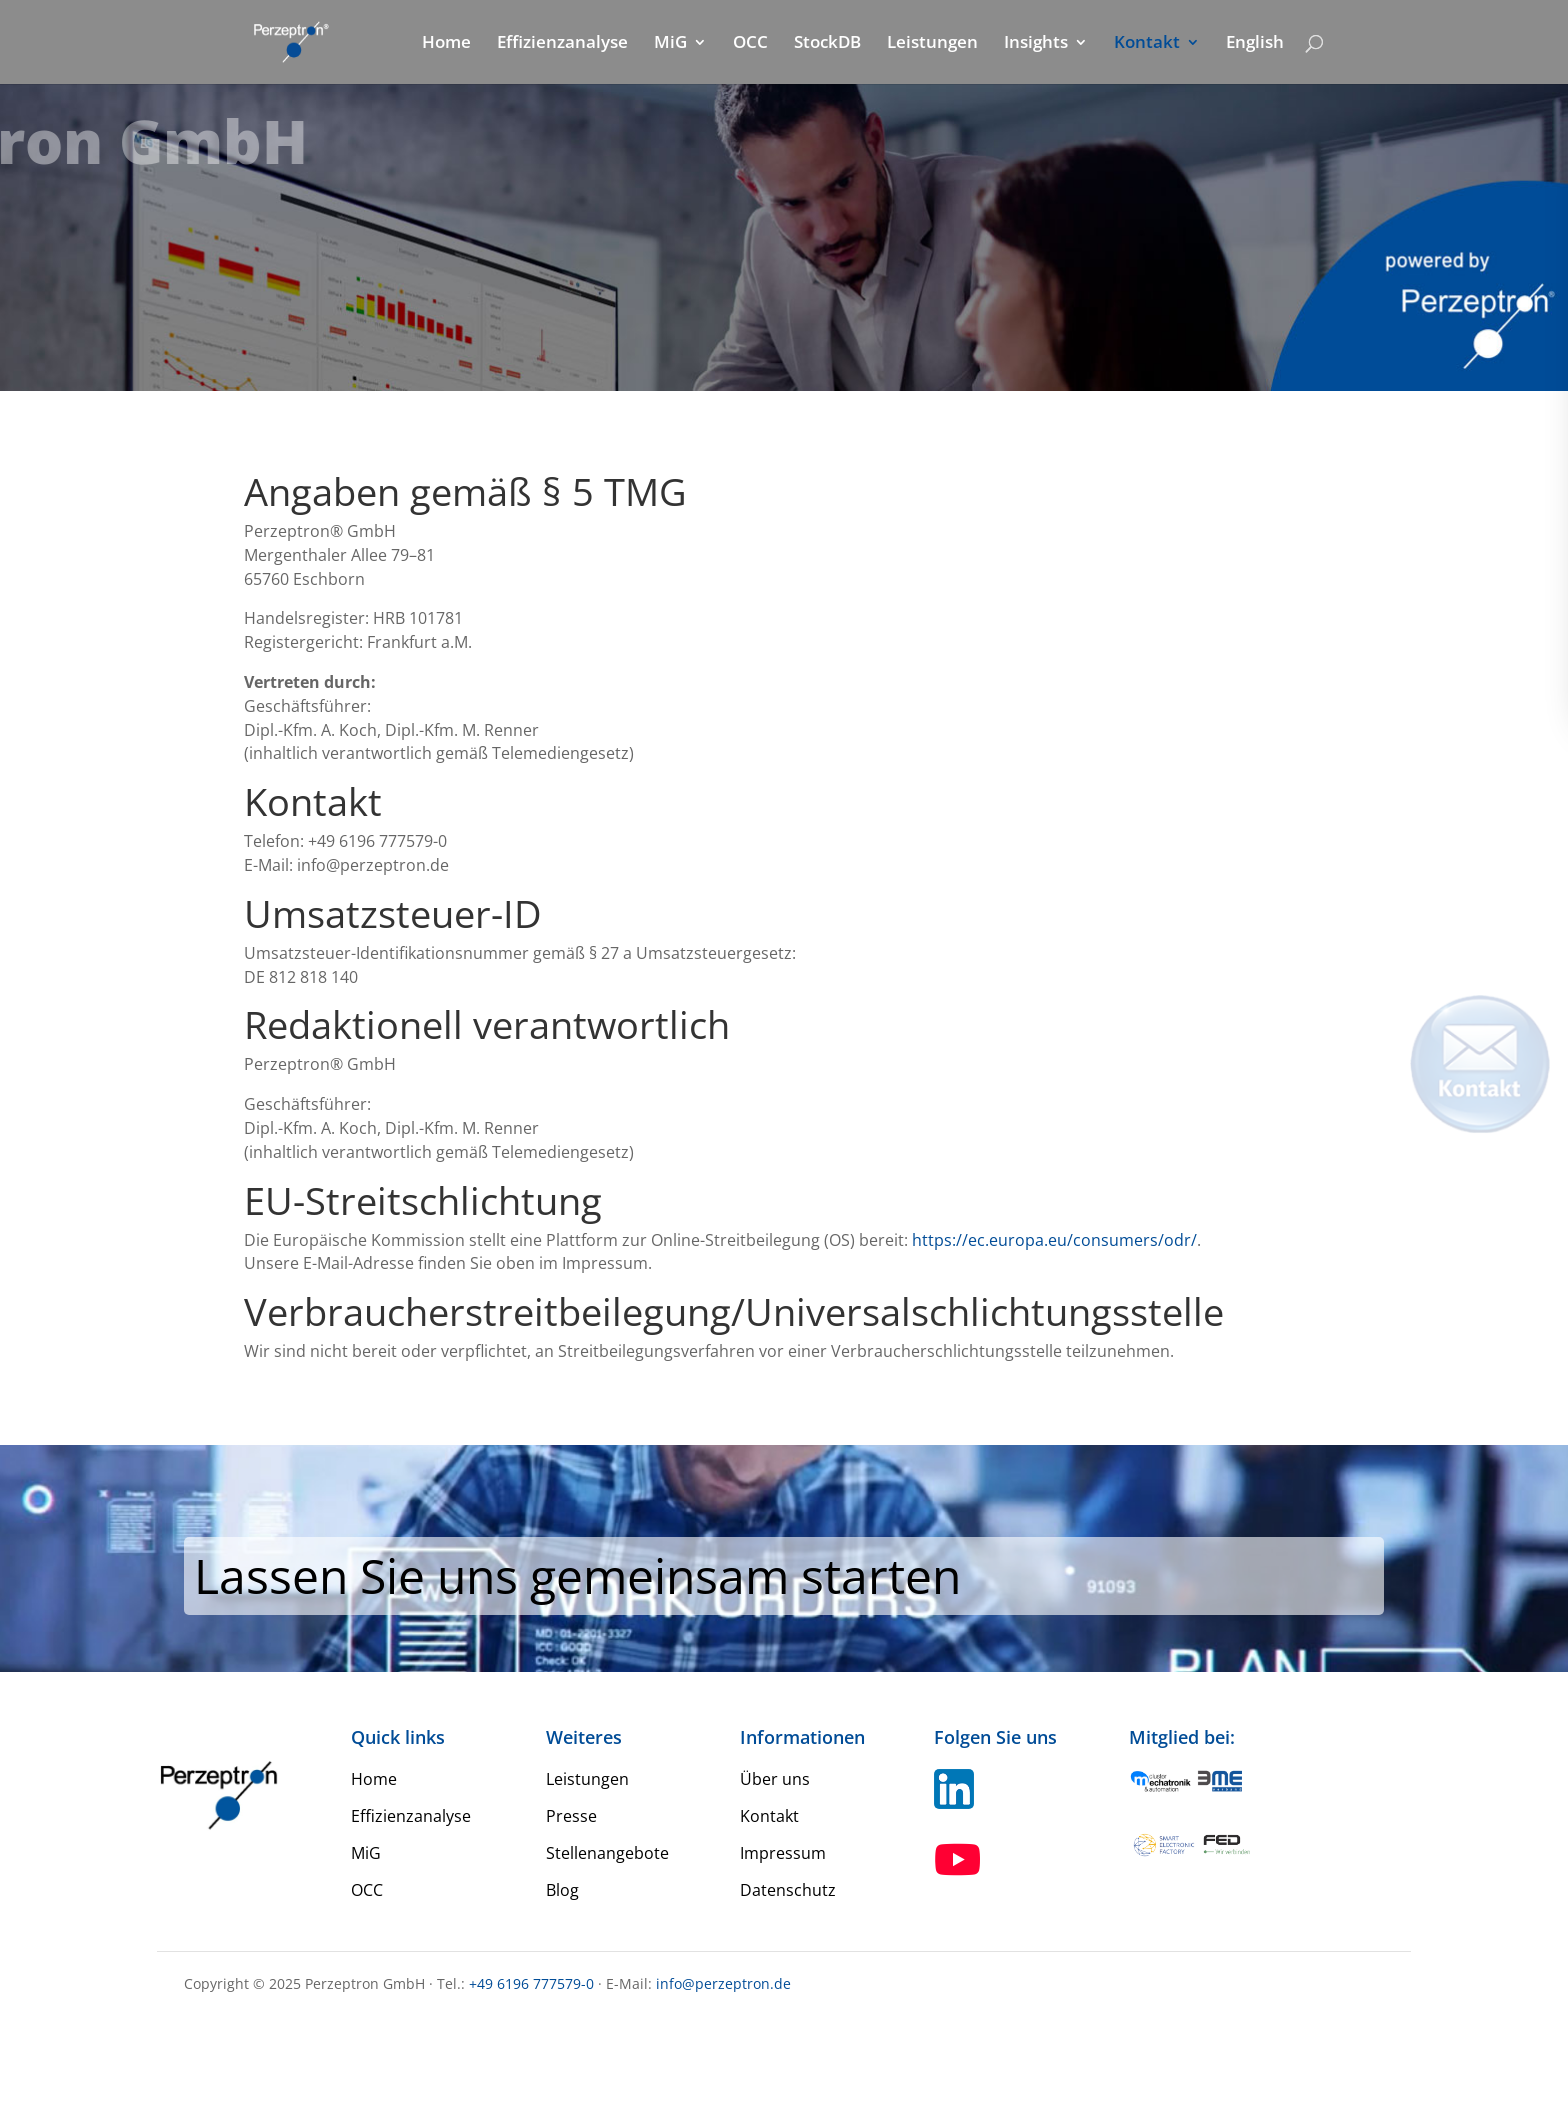  Describe the element at coordinates (562, 1890) in the screenshot. I see `Blog` at that location.